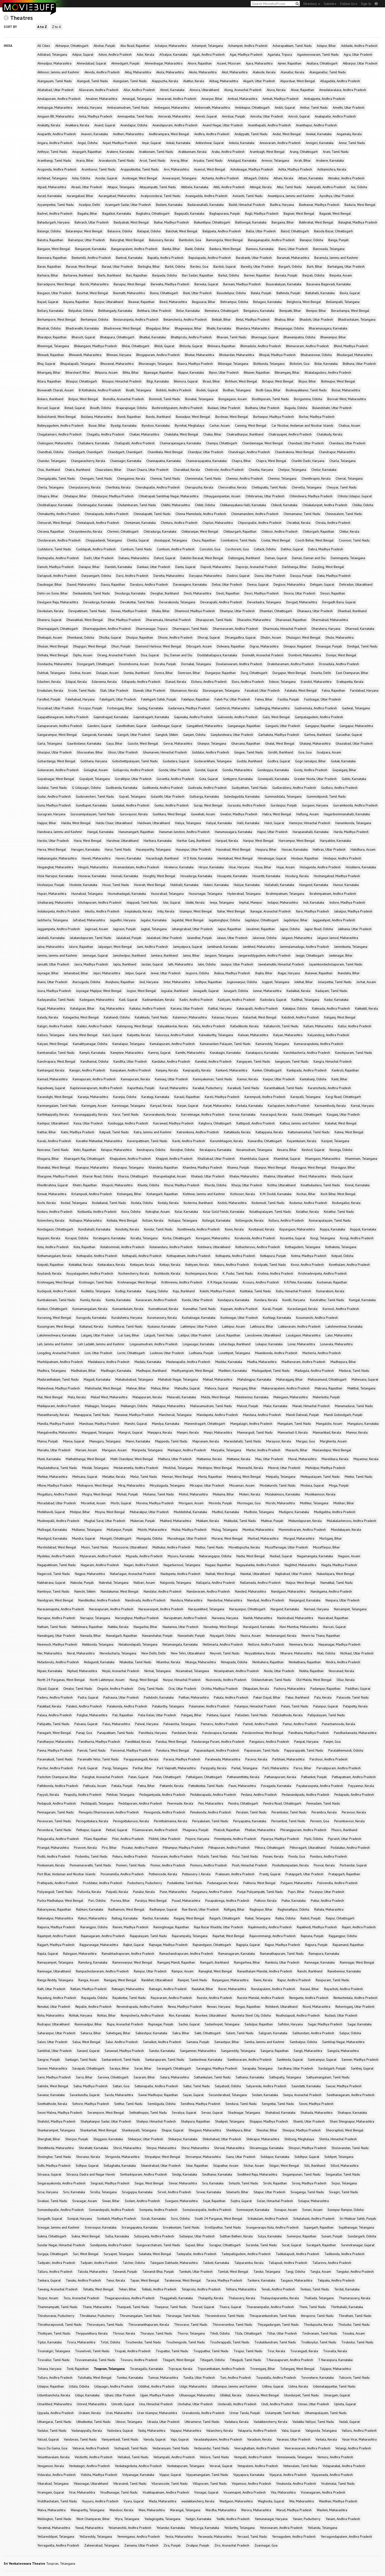 The image size is (385, 2576). I want to click on Sardhana, Uttar Pradesh, so click(295, 2068).